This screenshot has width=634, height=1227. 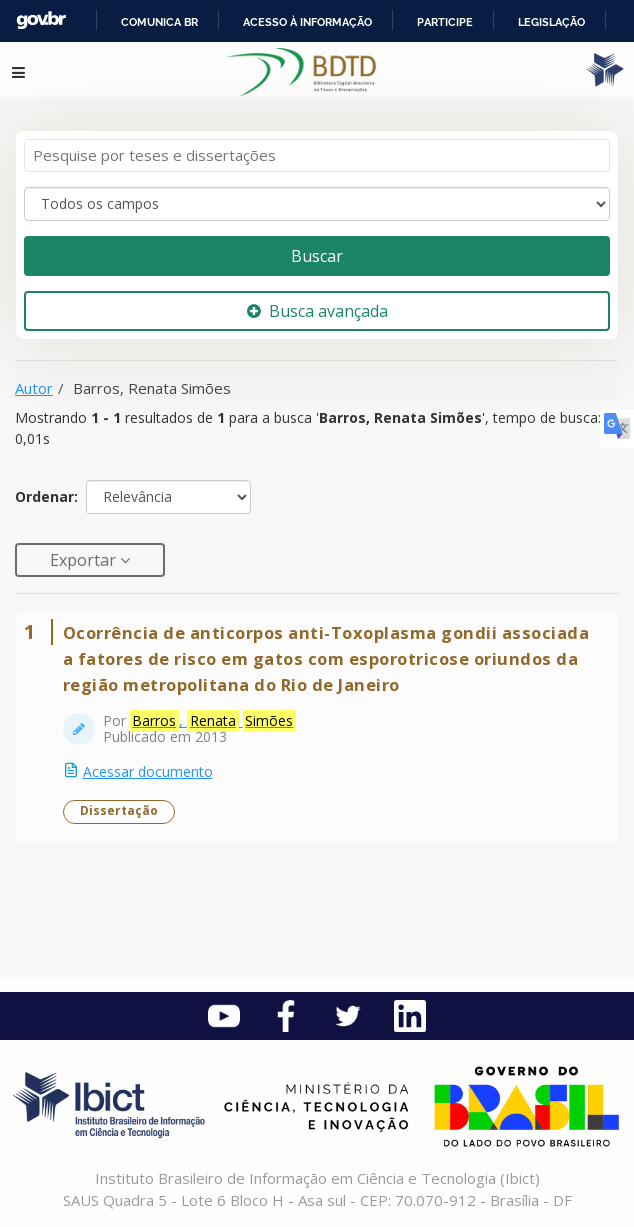 I want to click on [Search type], so click(x=317, y=204).